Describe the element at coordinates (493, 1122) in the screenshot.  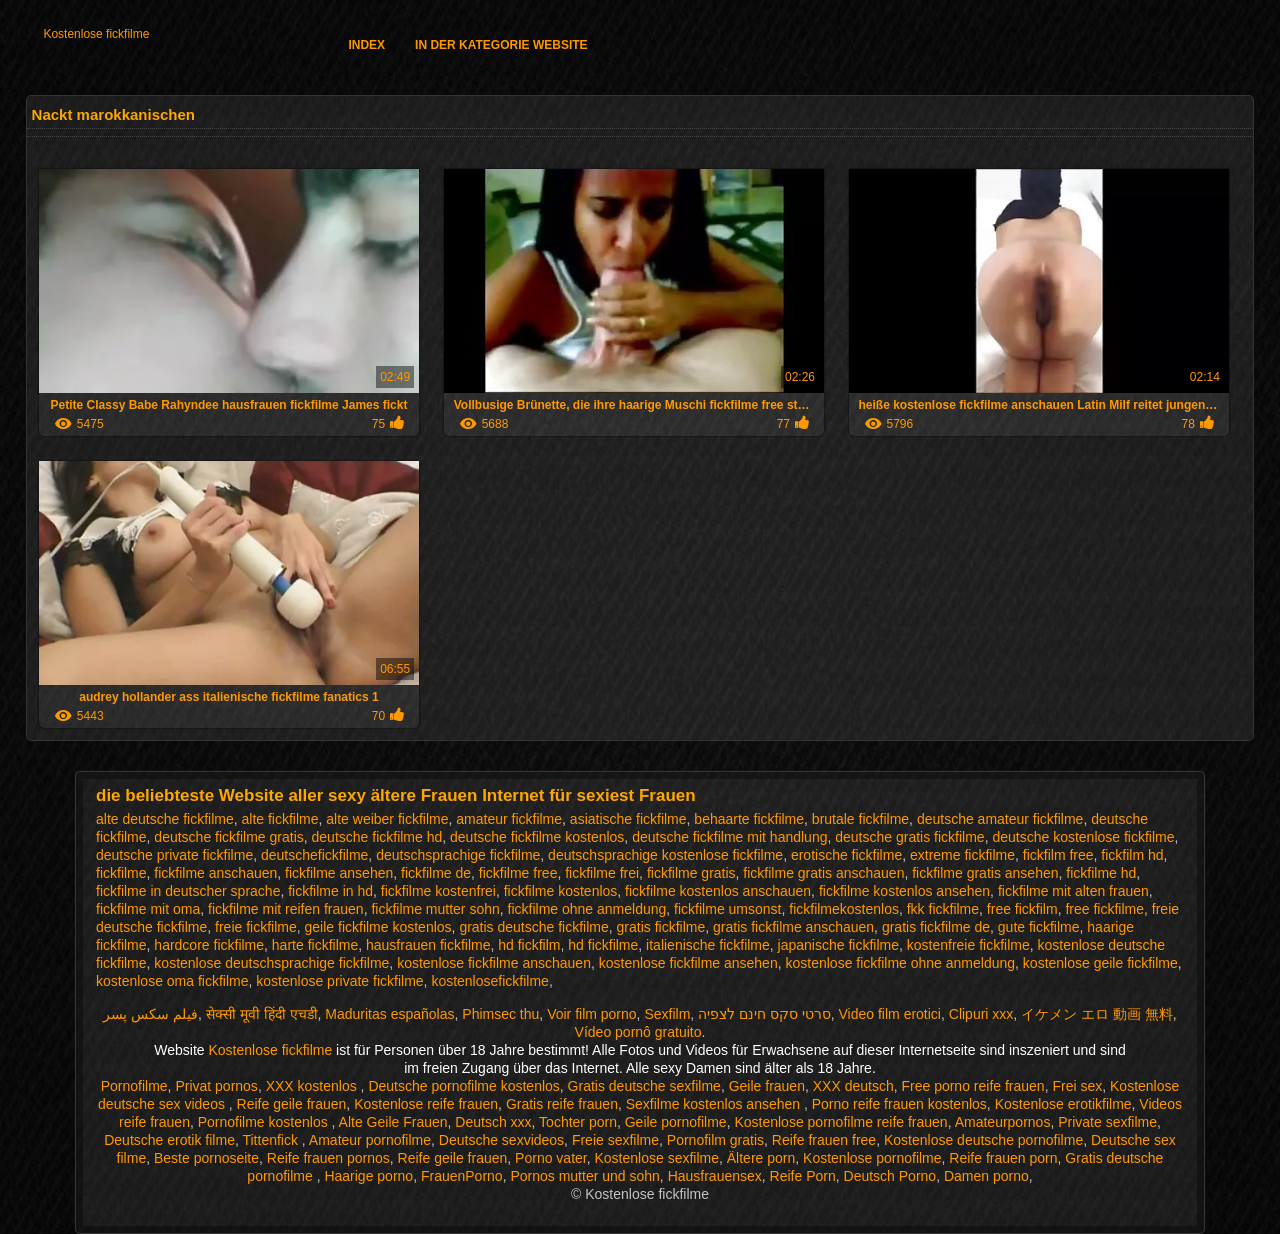
I see `Deutsch xxx` at that location.